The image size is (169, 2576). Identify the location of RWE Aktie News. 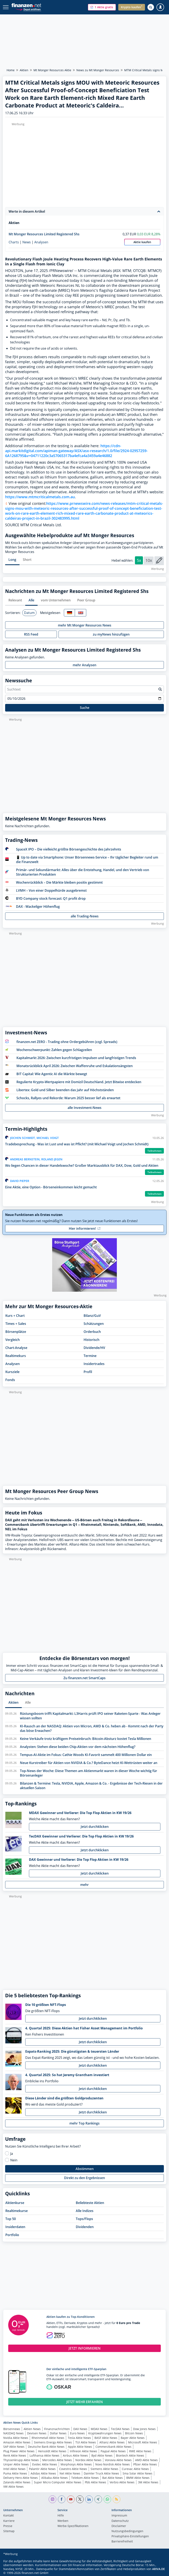
(140, 2451).